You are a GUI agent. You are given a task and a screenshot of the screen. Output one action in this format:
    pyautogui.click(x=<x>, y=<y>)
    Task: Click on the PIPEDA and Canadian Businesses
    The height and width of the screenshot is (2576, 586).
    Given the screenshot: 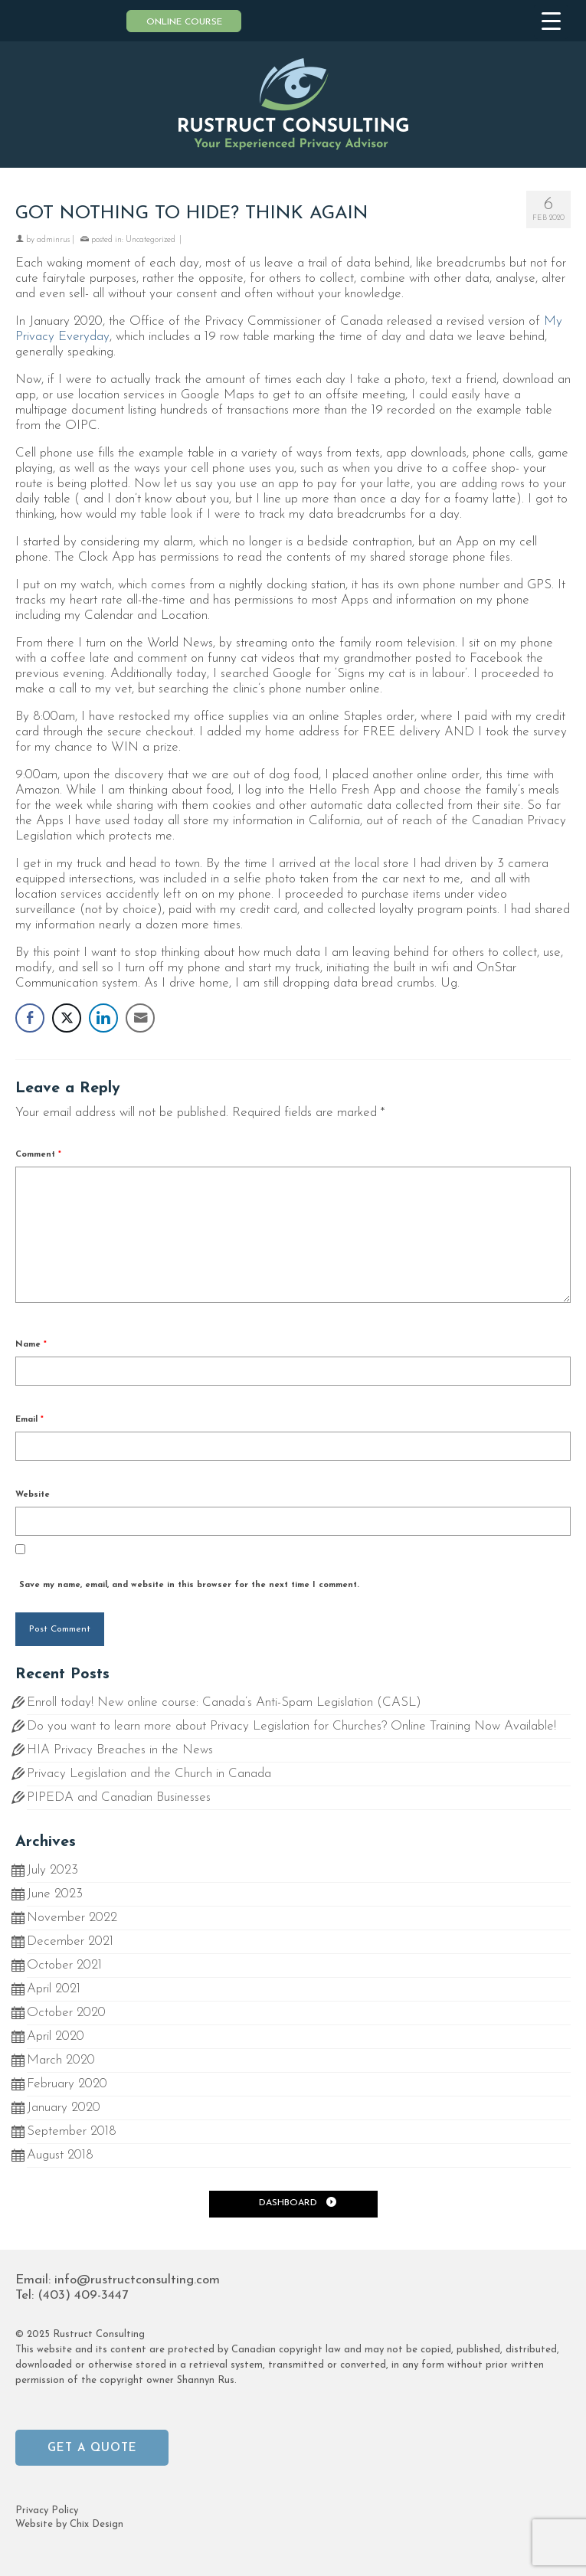 What is the action you would take?
    pyautogui.click(x=119, y=1797)
    